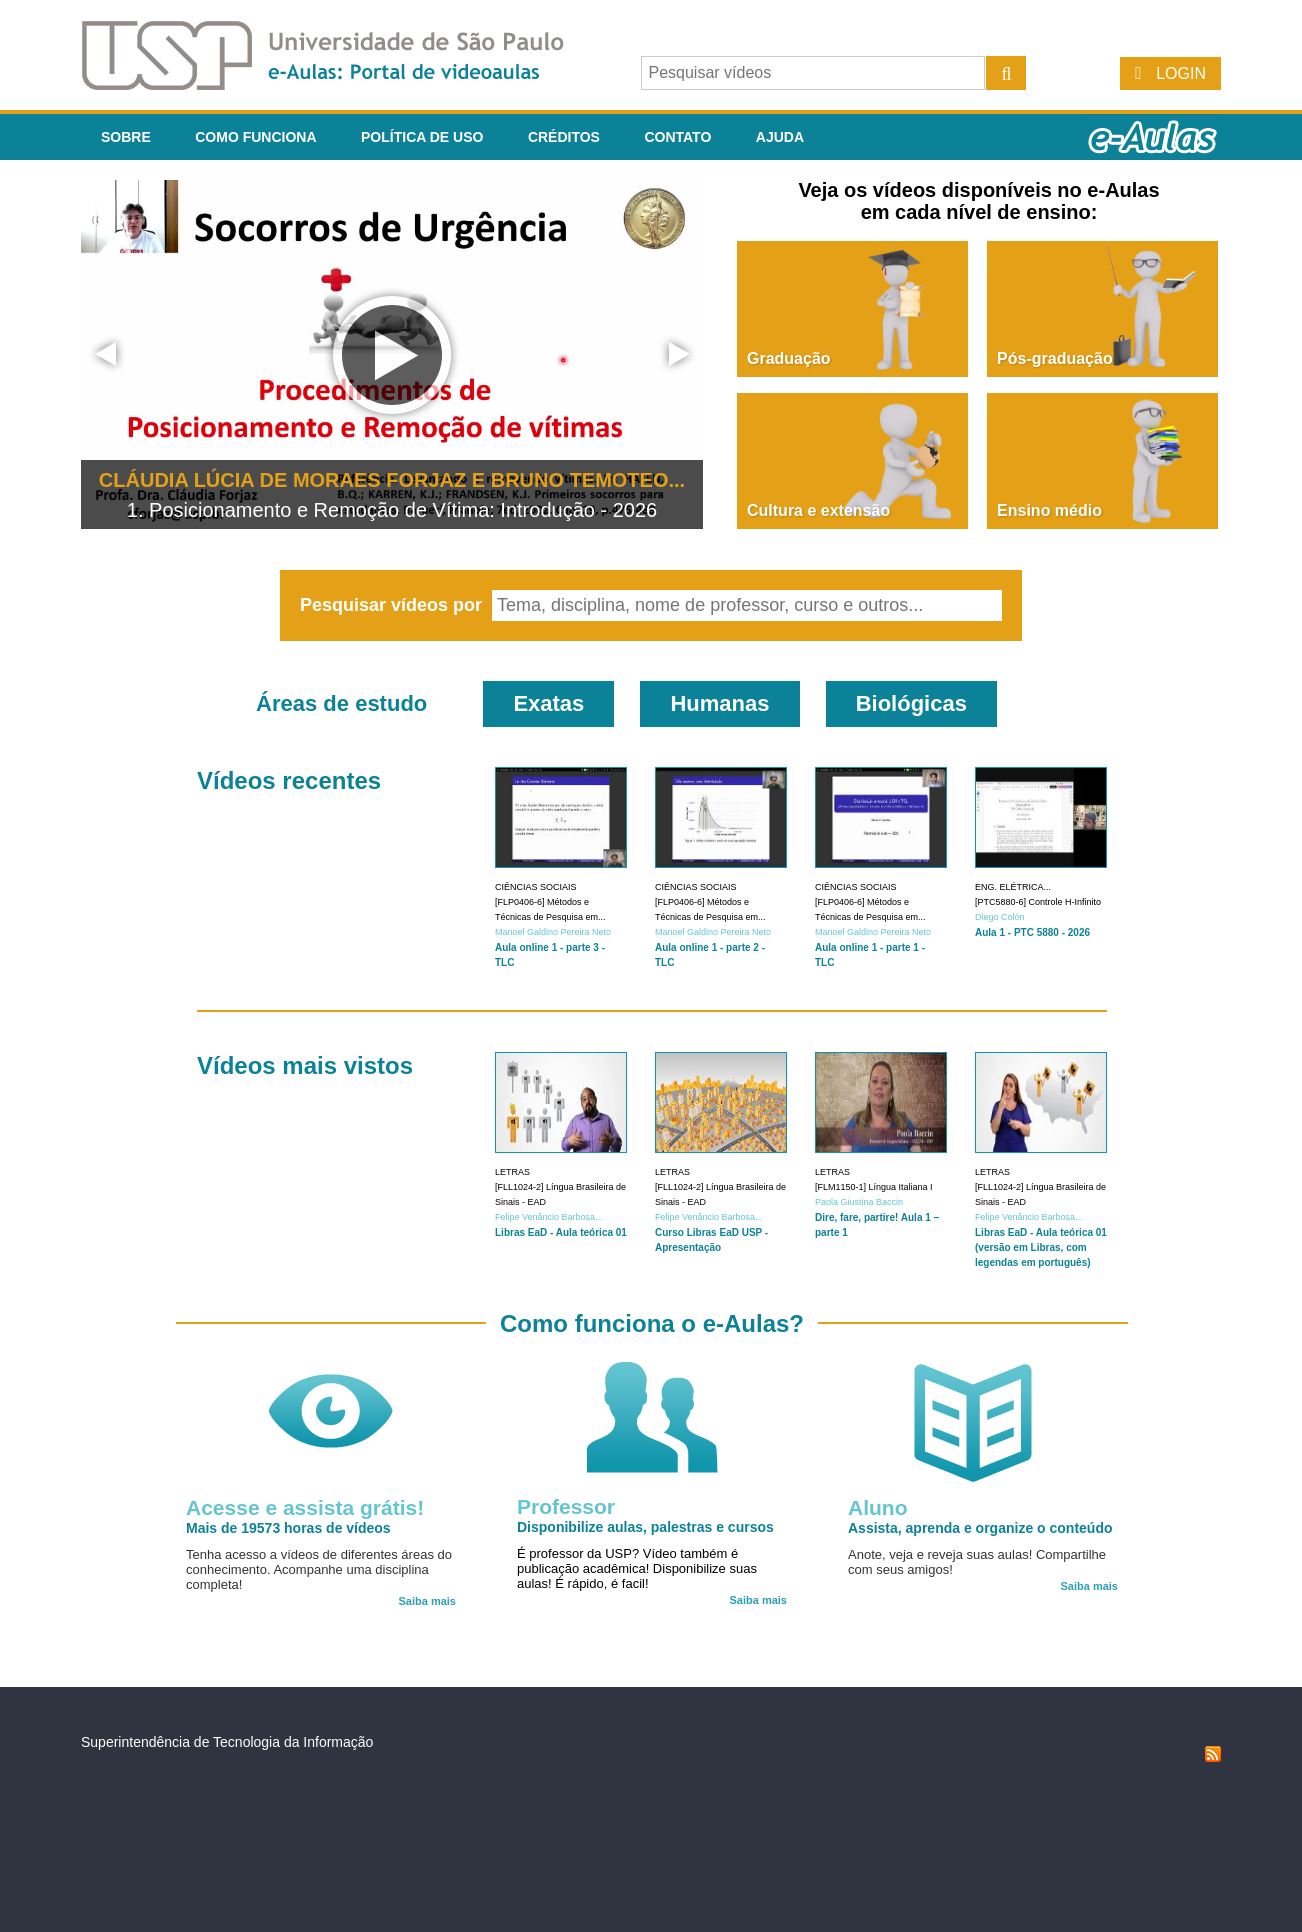  Describe the element at coordinates (126, 137) in the screenshot. I see `Sobre` at that location.